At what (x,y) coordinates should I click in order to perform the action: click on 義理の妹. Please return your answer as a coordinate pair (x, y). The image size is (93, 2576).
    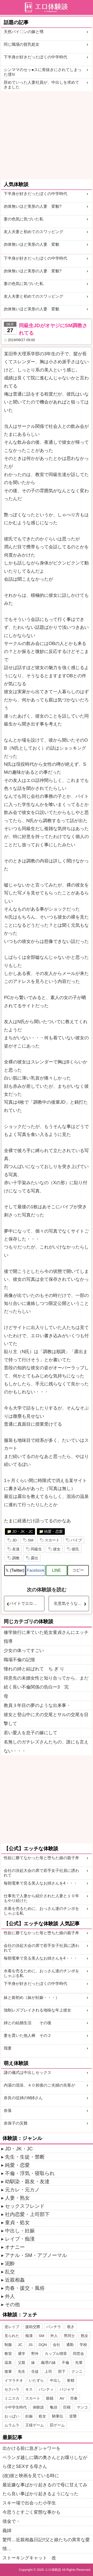
    Looking at the image, I should click on (48, 2362).